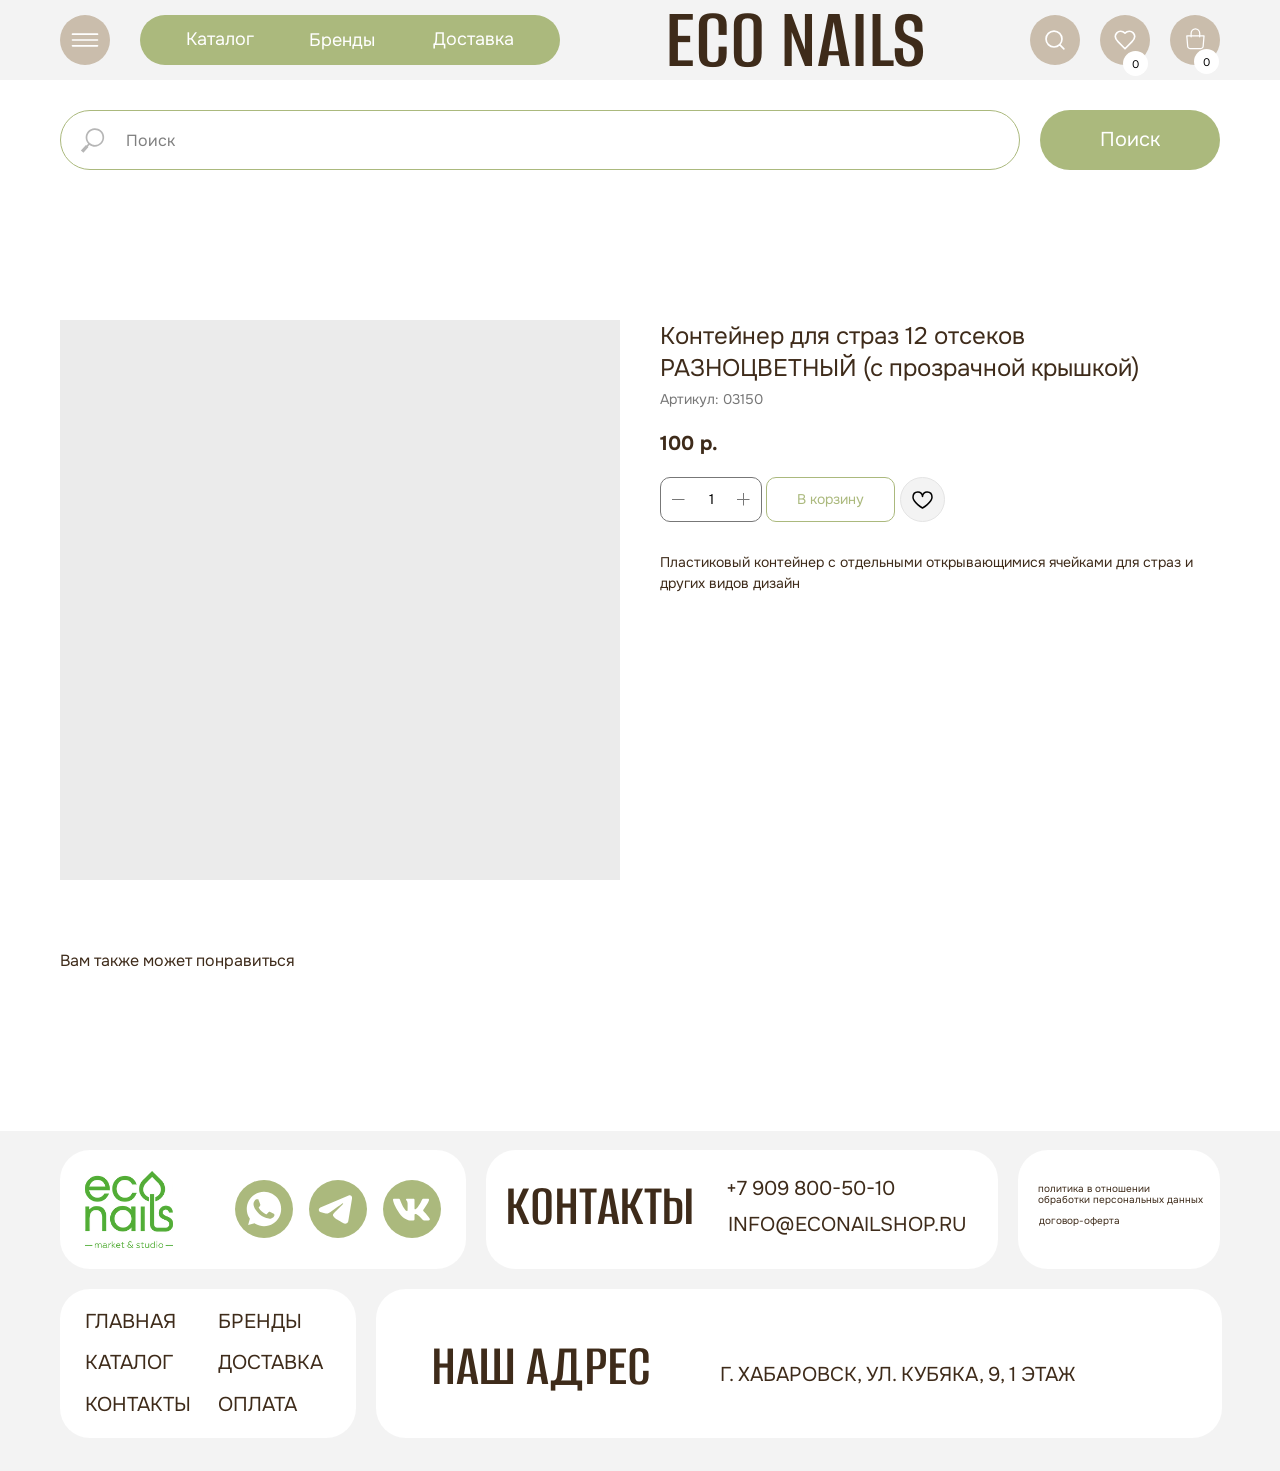  Describe the element at coordinates (130, 1321) in the screenshot. I see `ГЛАВНАЯ` at that location.